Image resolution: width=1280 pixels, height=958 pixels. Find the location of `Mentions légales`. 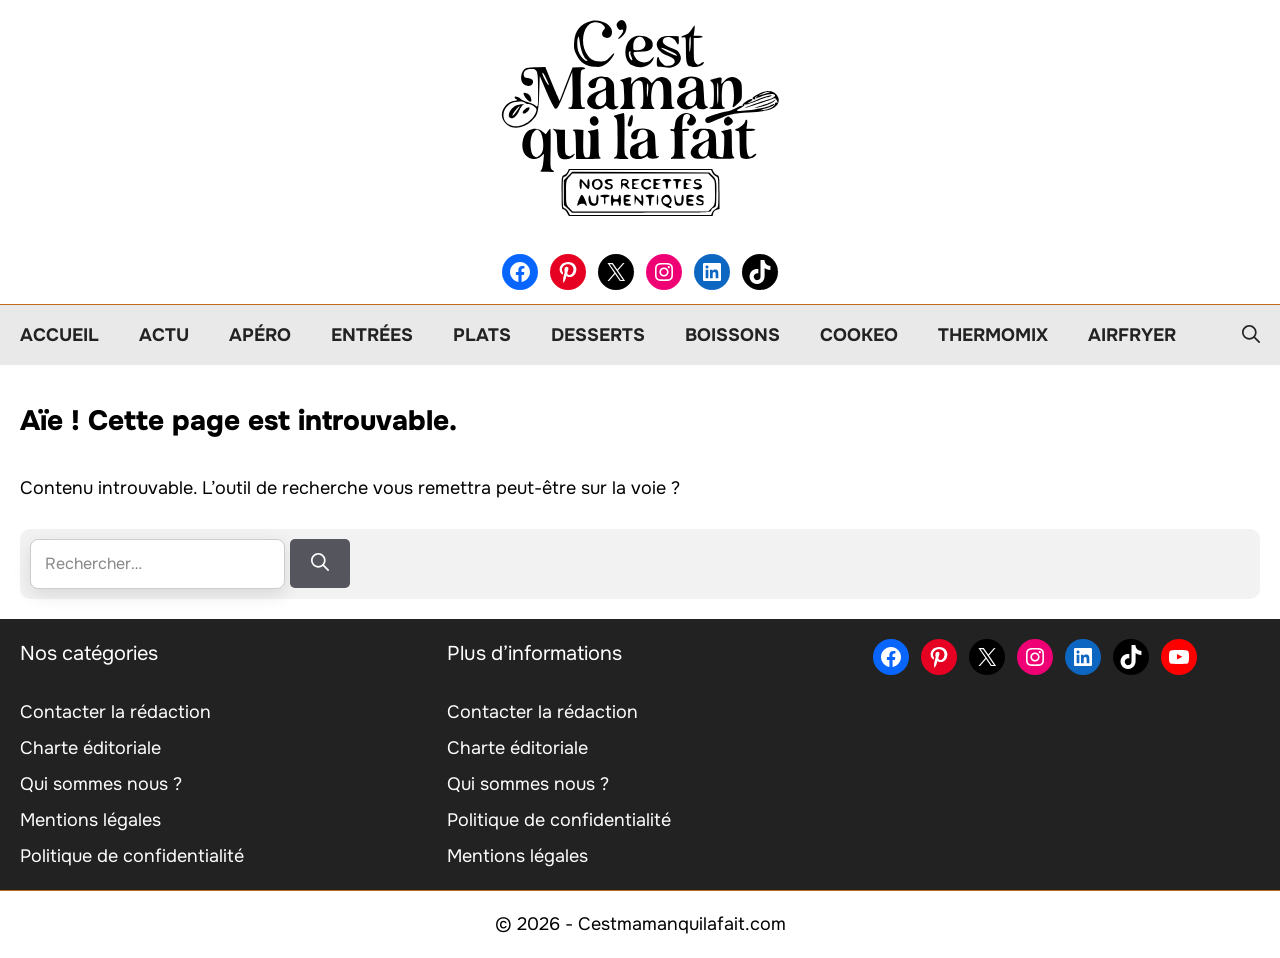

Mentions légales is located at coordinates (90, 820).